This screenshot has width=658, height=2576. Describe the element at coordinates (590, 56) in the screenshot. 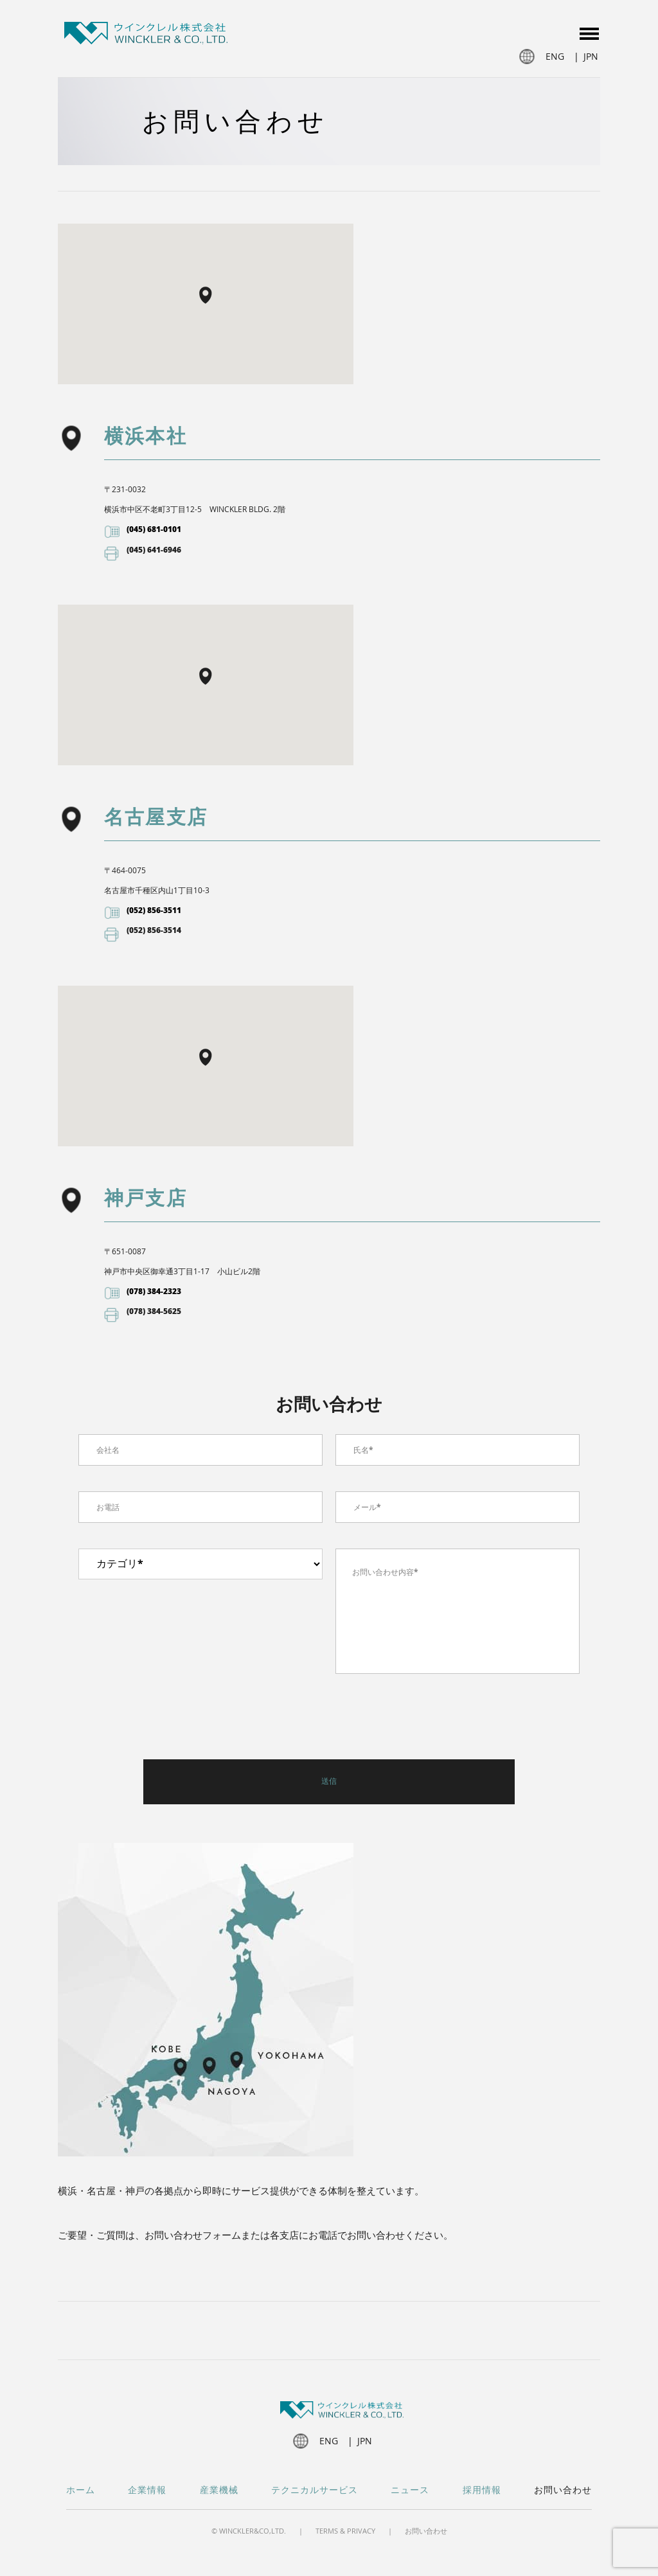

I see `jpn` at that location.